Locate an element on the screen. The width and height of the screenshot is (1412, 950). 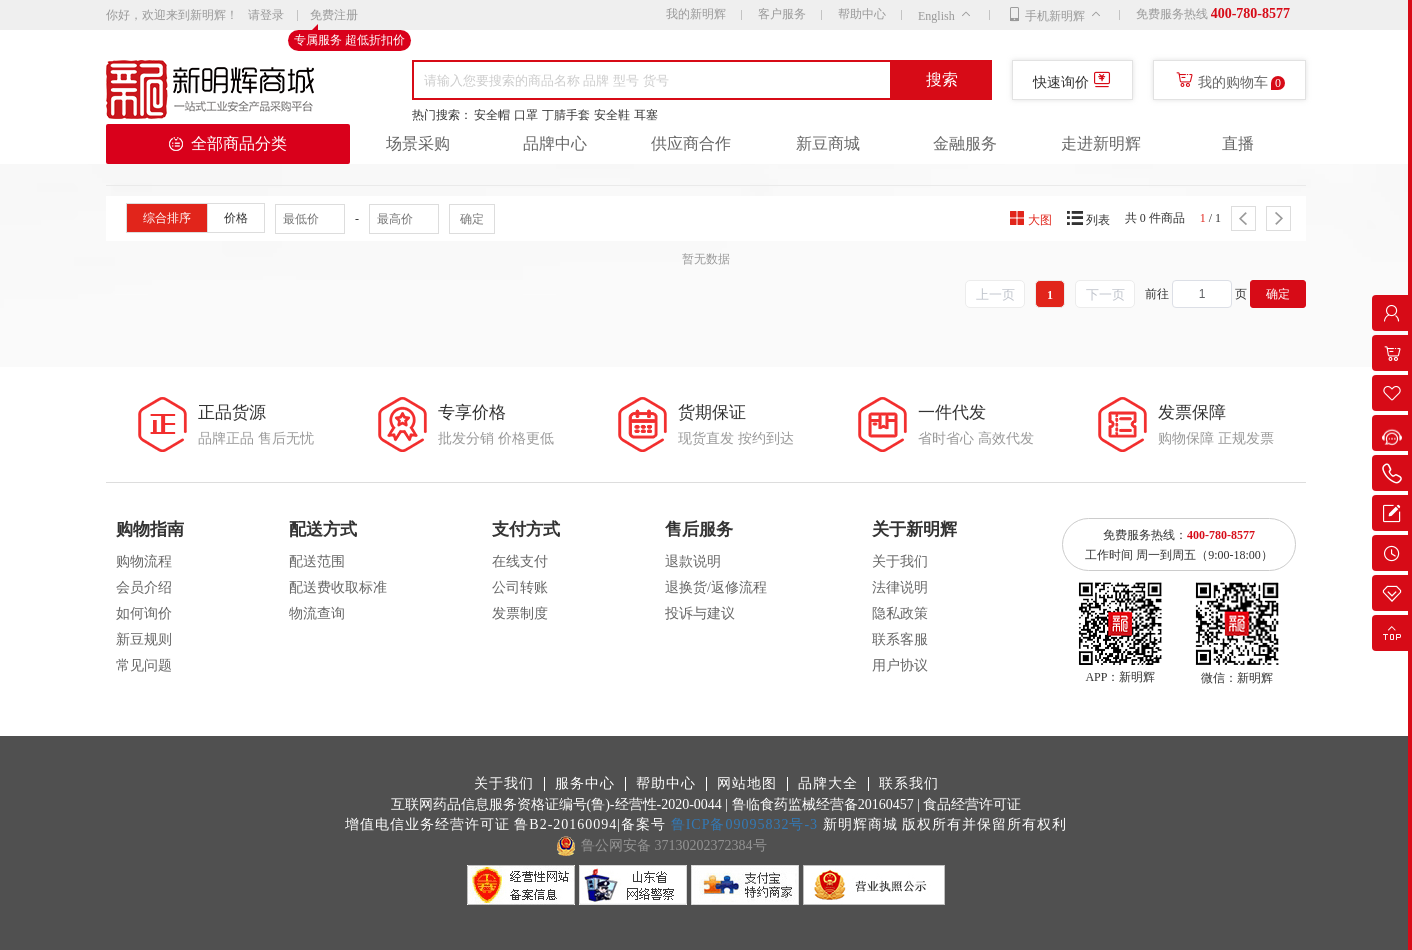
退换货/返修流程 is located at coordinates (716, 587).